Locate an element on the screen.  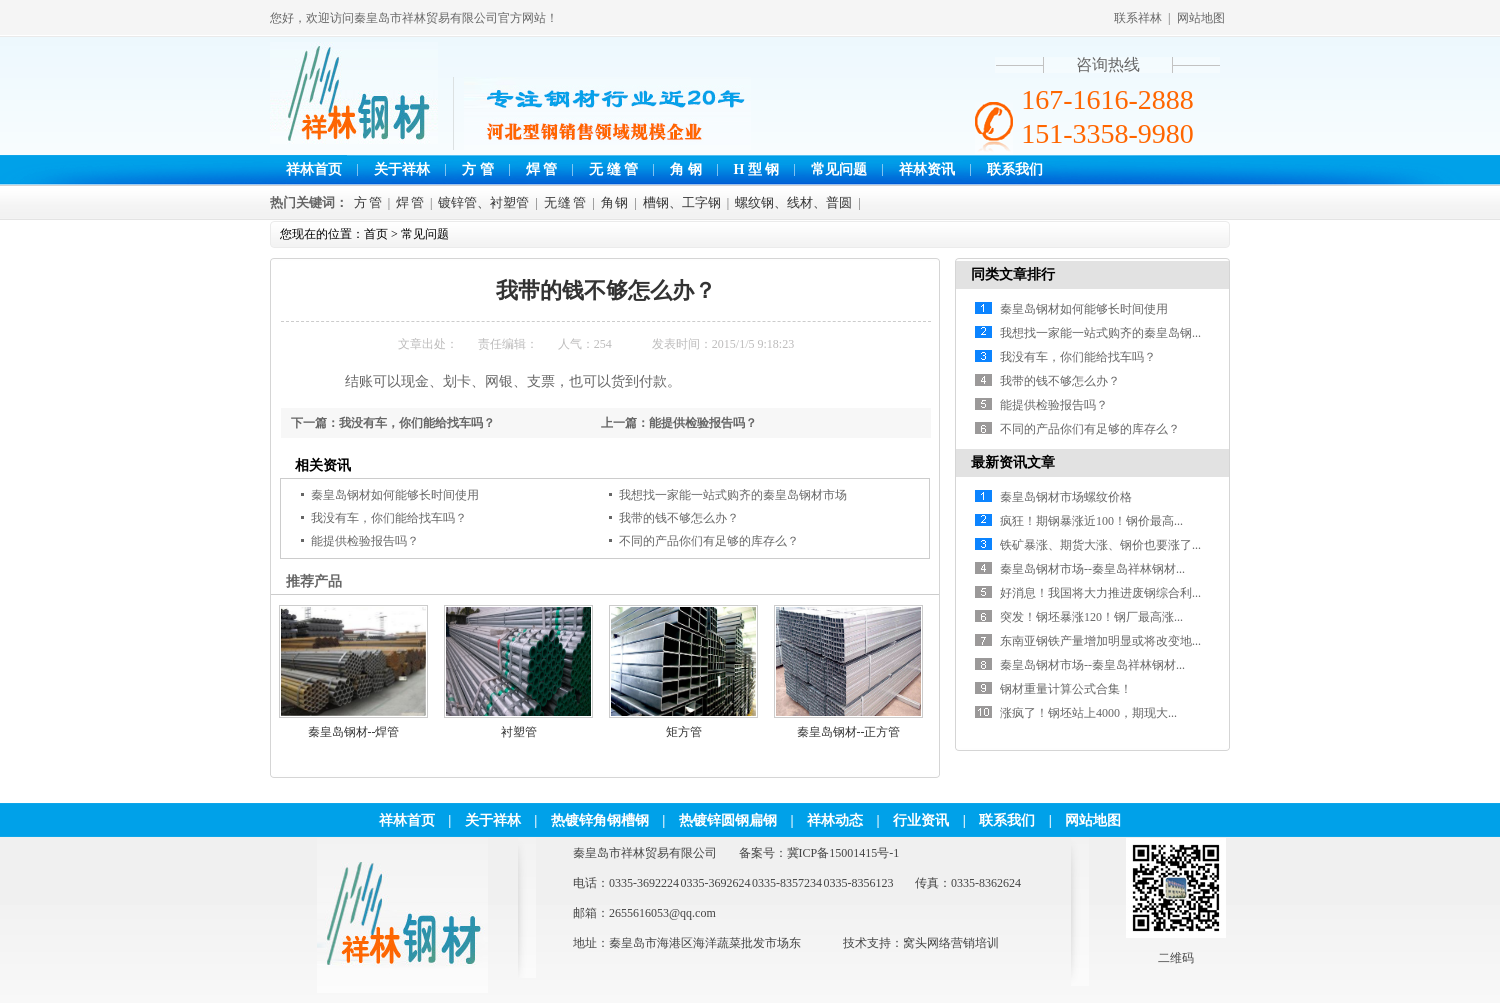
镀锌管、衬塑管 is located at coordinates (483, 202).